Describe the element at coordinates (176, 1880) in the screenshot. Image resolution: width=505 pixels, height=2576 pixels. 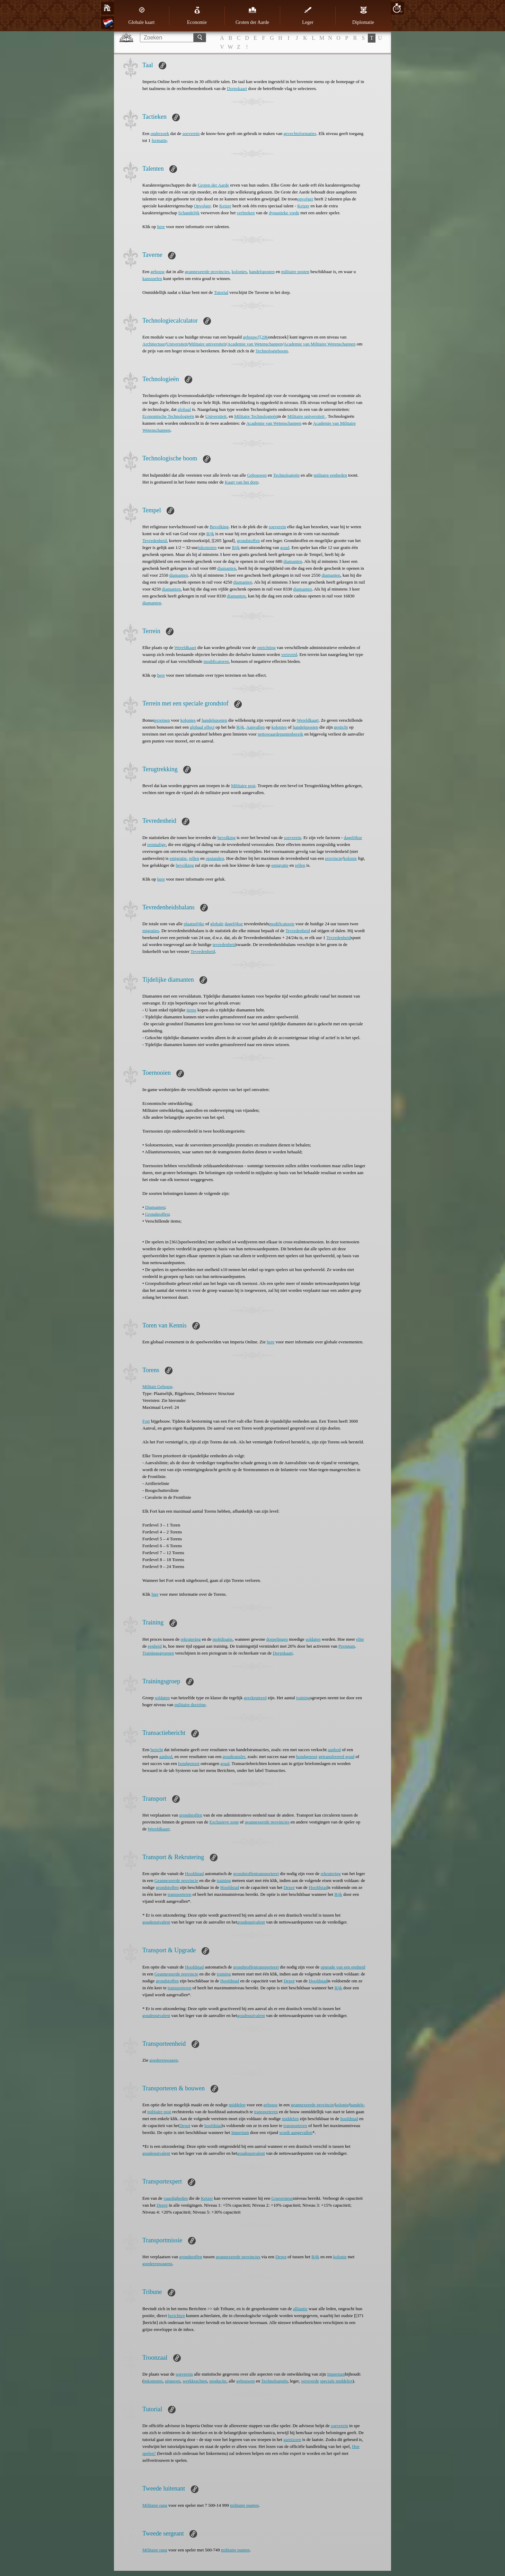
I see `Geannexeerde provincie` at that location.